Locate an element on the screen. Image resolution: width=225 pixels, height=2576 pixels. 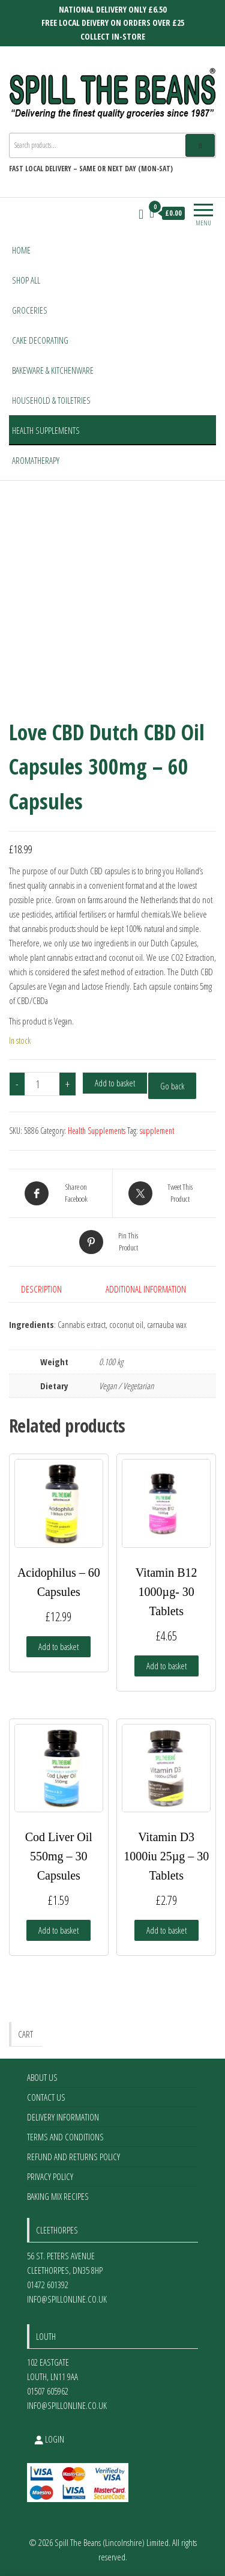
Baking Mix Recipes is located at coordinates (58, 2196).